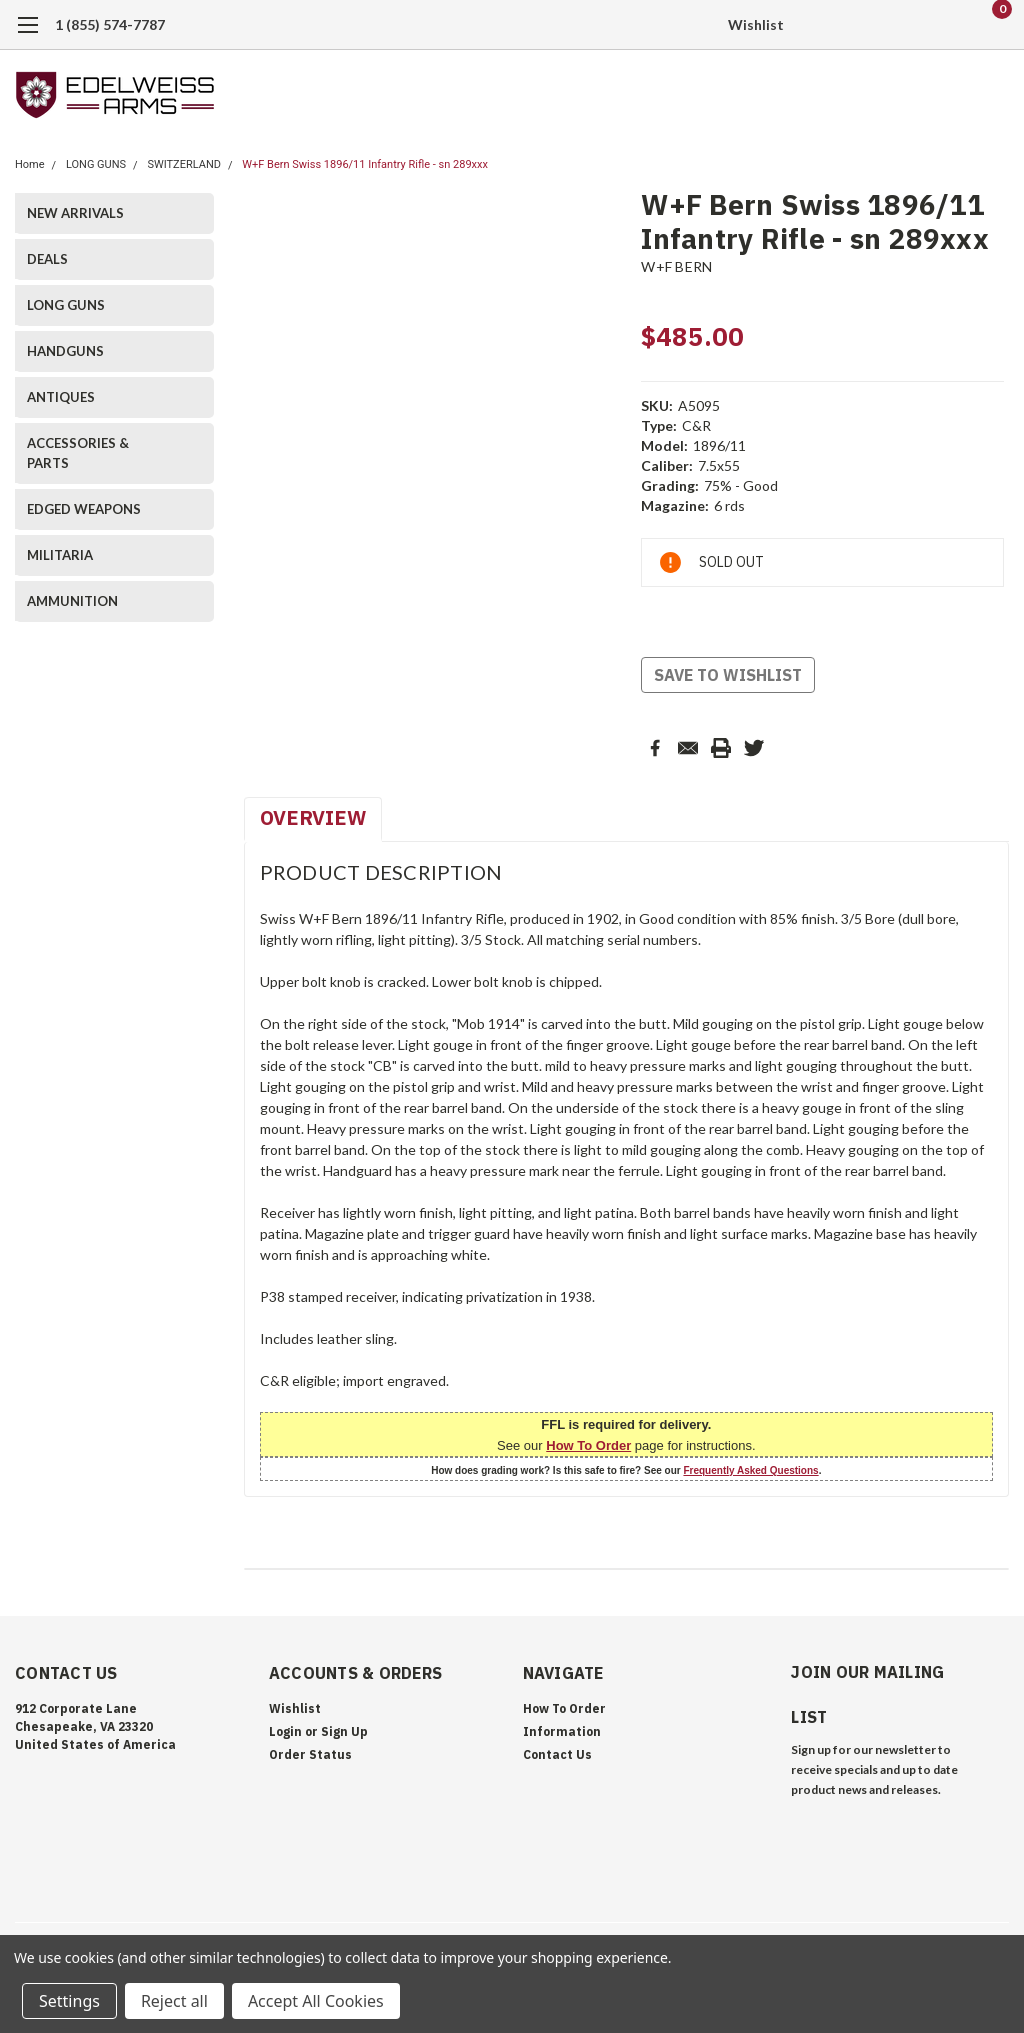  Describe the element at coordinates (285, 1731) in the screenshot. I see `Login` at that location.